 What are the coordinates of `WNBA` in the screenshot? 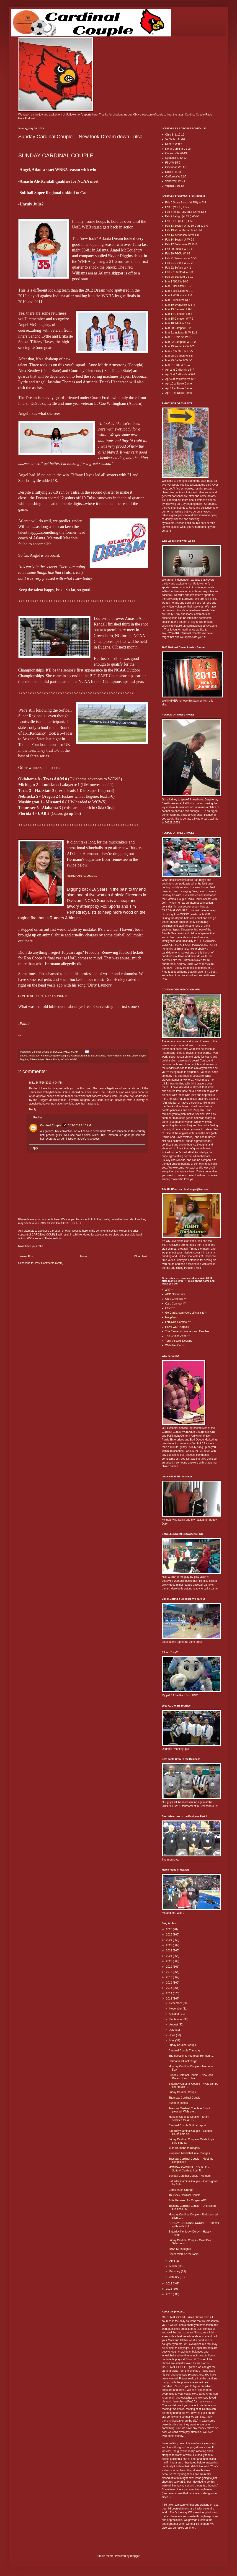 It's located at (73, 1059).